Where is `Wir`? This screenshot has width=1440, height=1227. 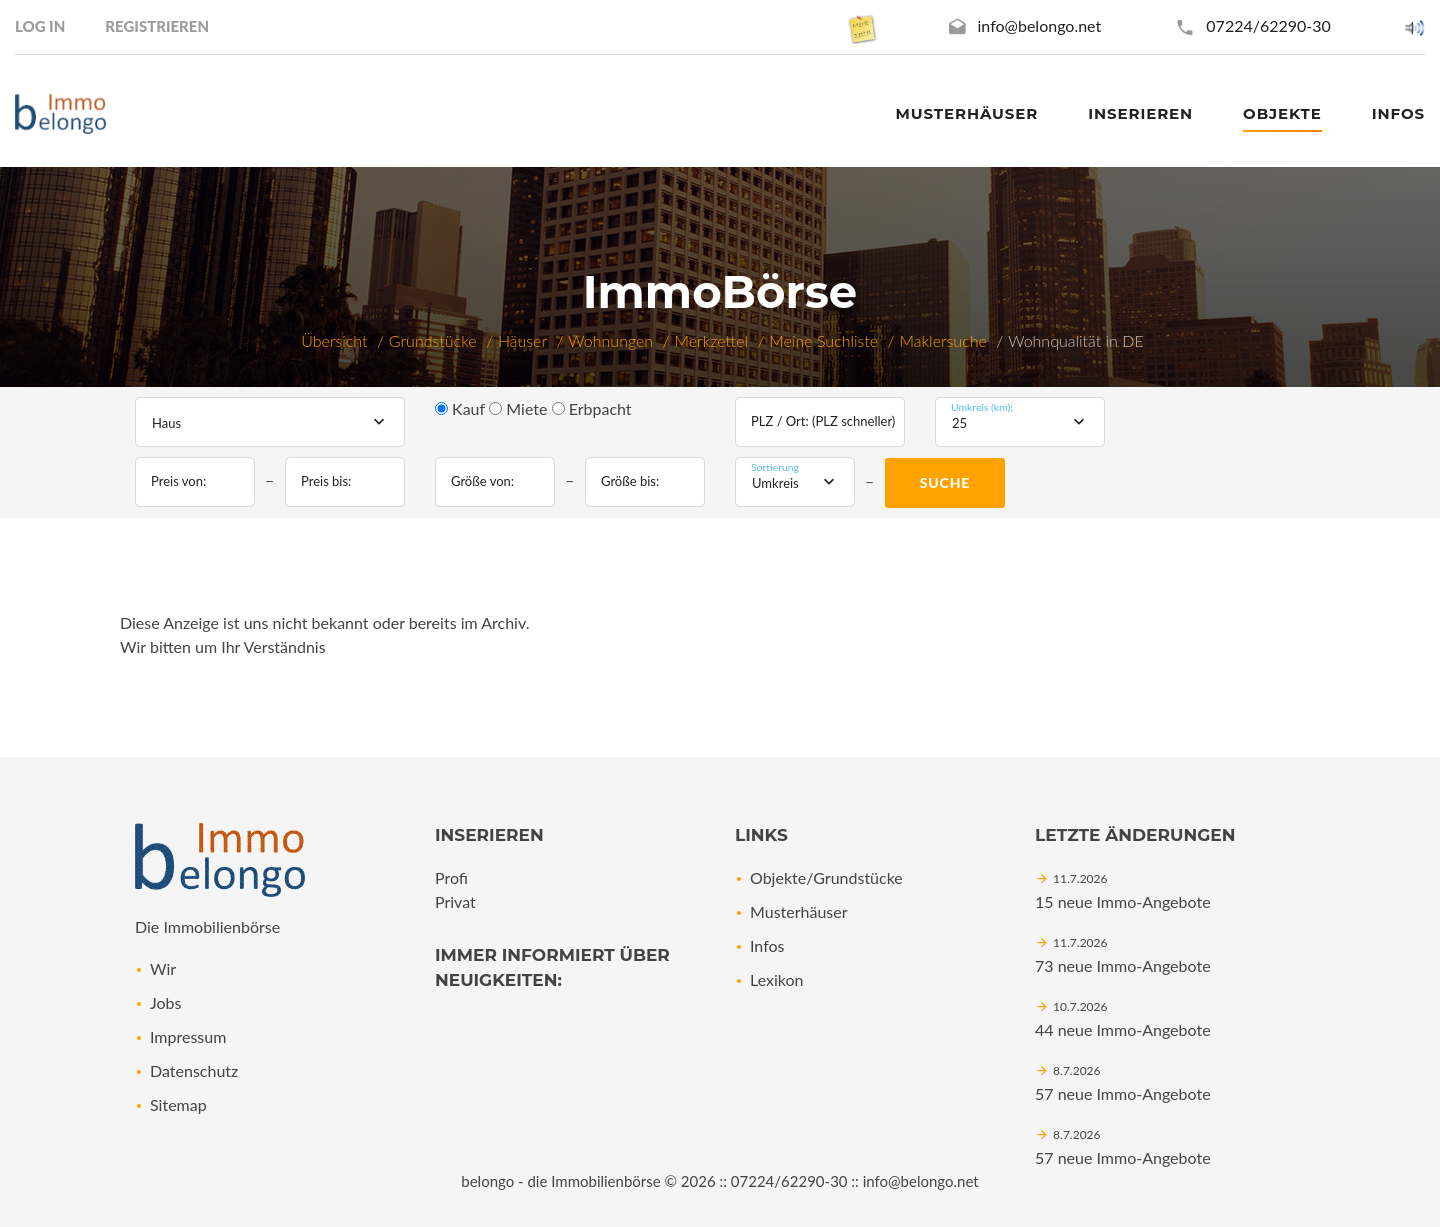 Wir is located at coordinates (163, 968).